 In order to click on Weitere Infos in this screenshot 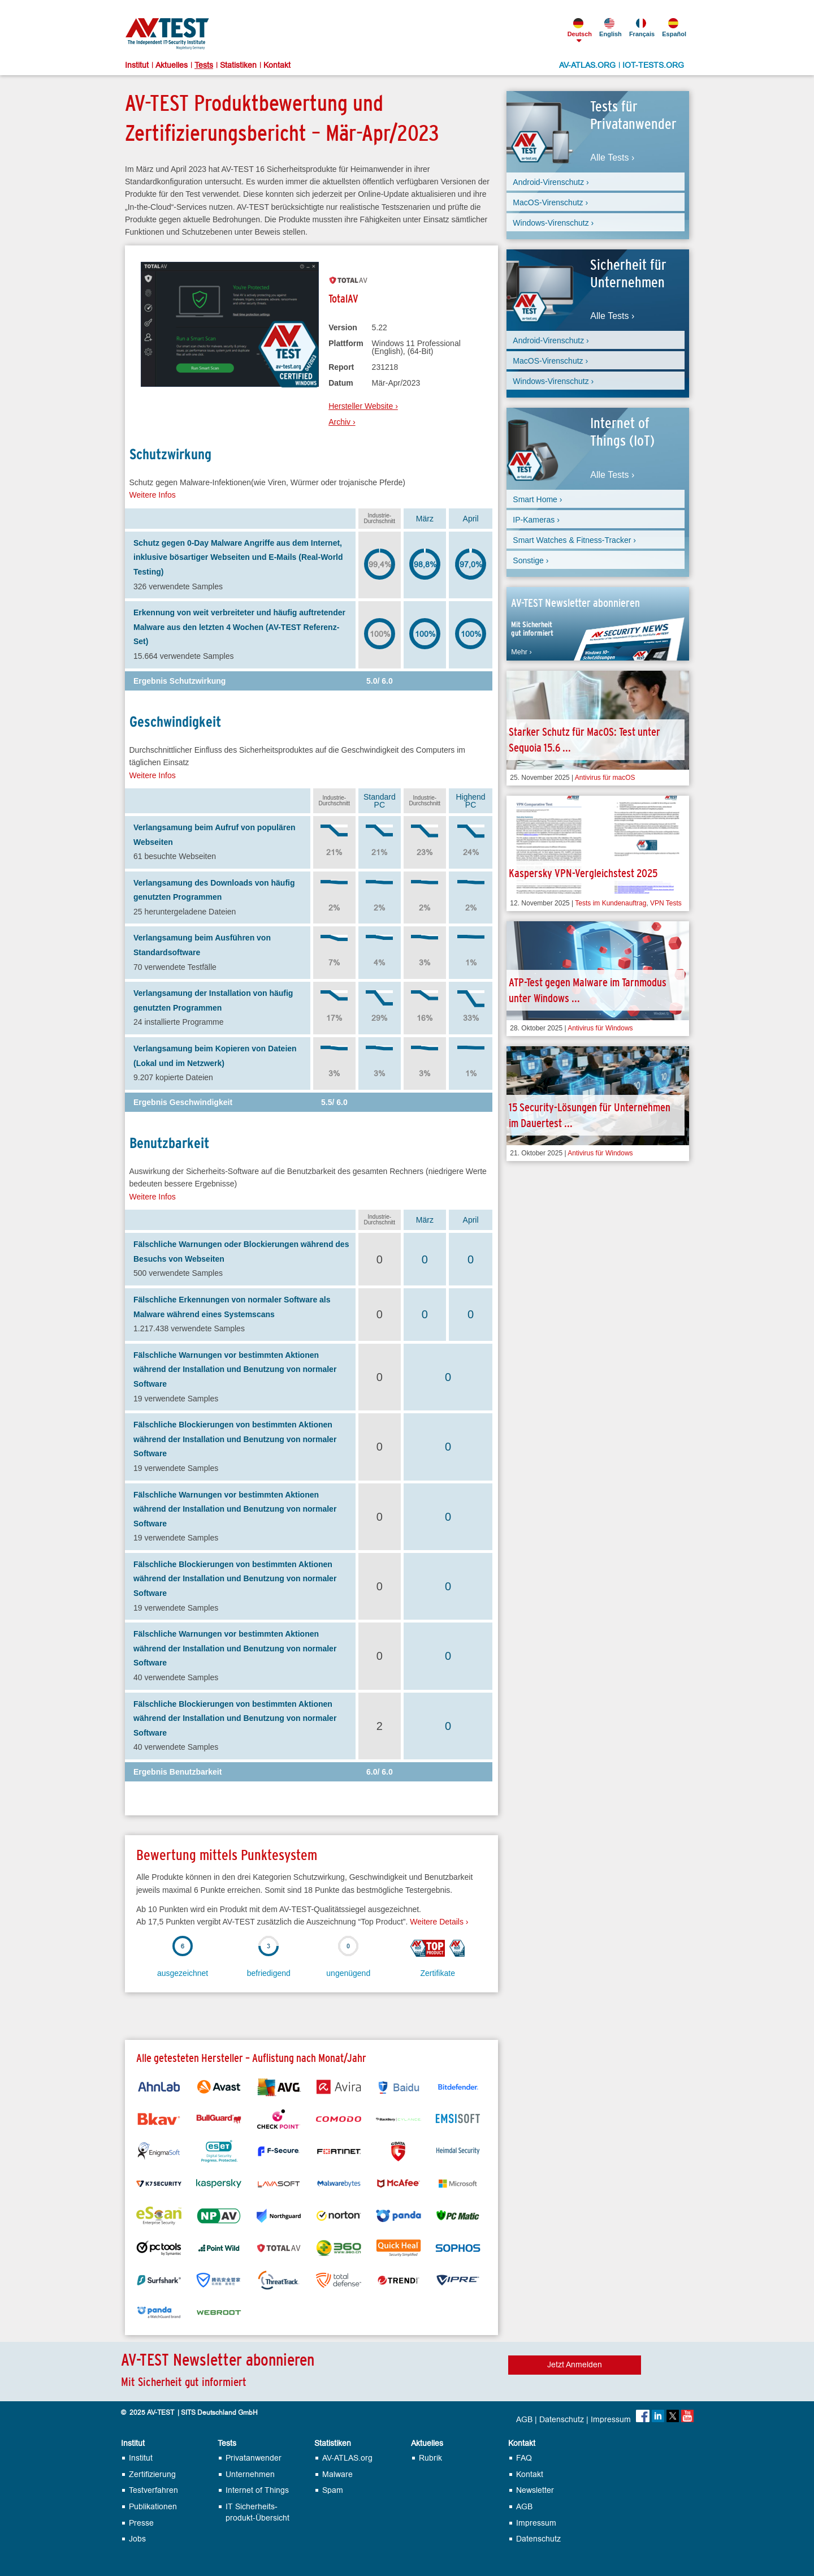, I will do `click(152, 494)`.